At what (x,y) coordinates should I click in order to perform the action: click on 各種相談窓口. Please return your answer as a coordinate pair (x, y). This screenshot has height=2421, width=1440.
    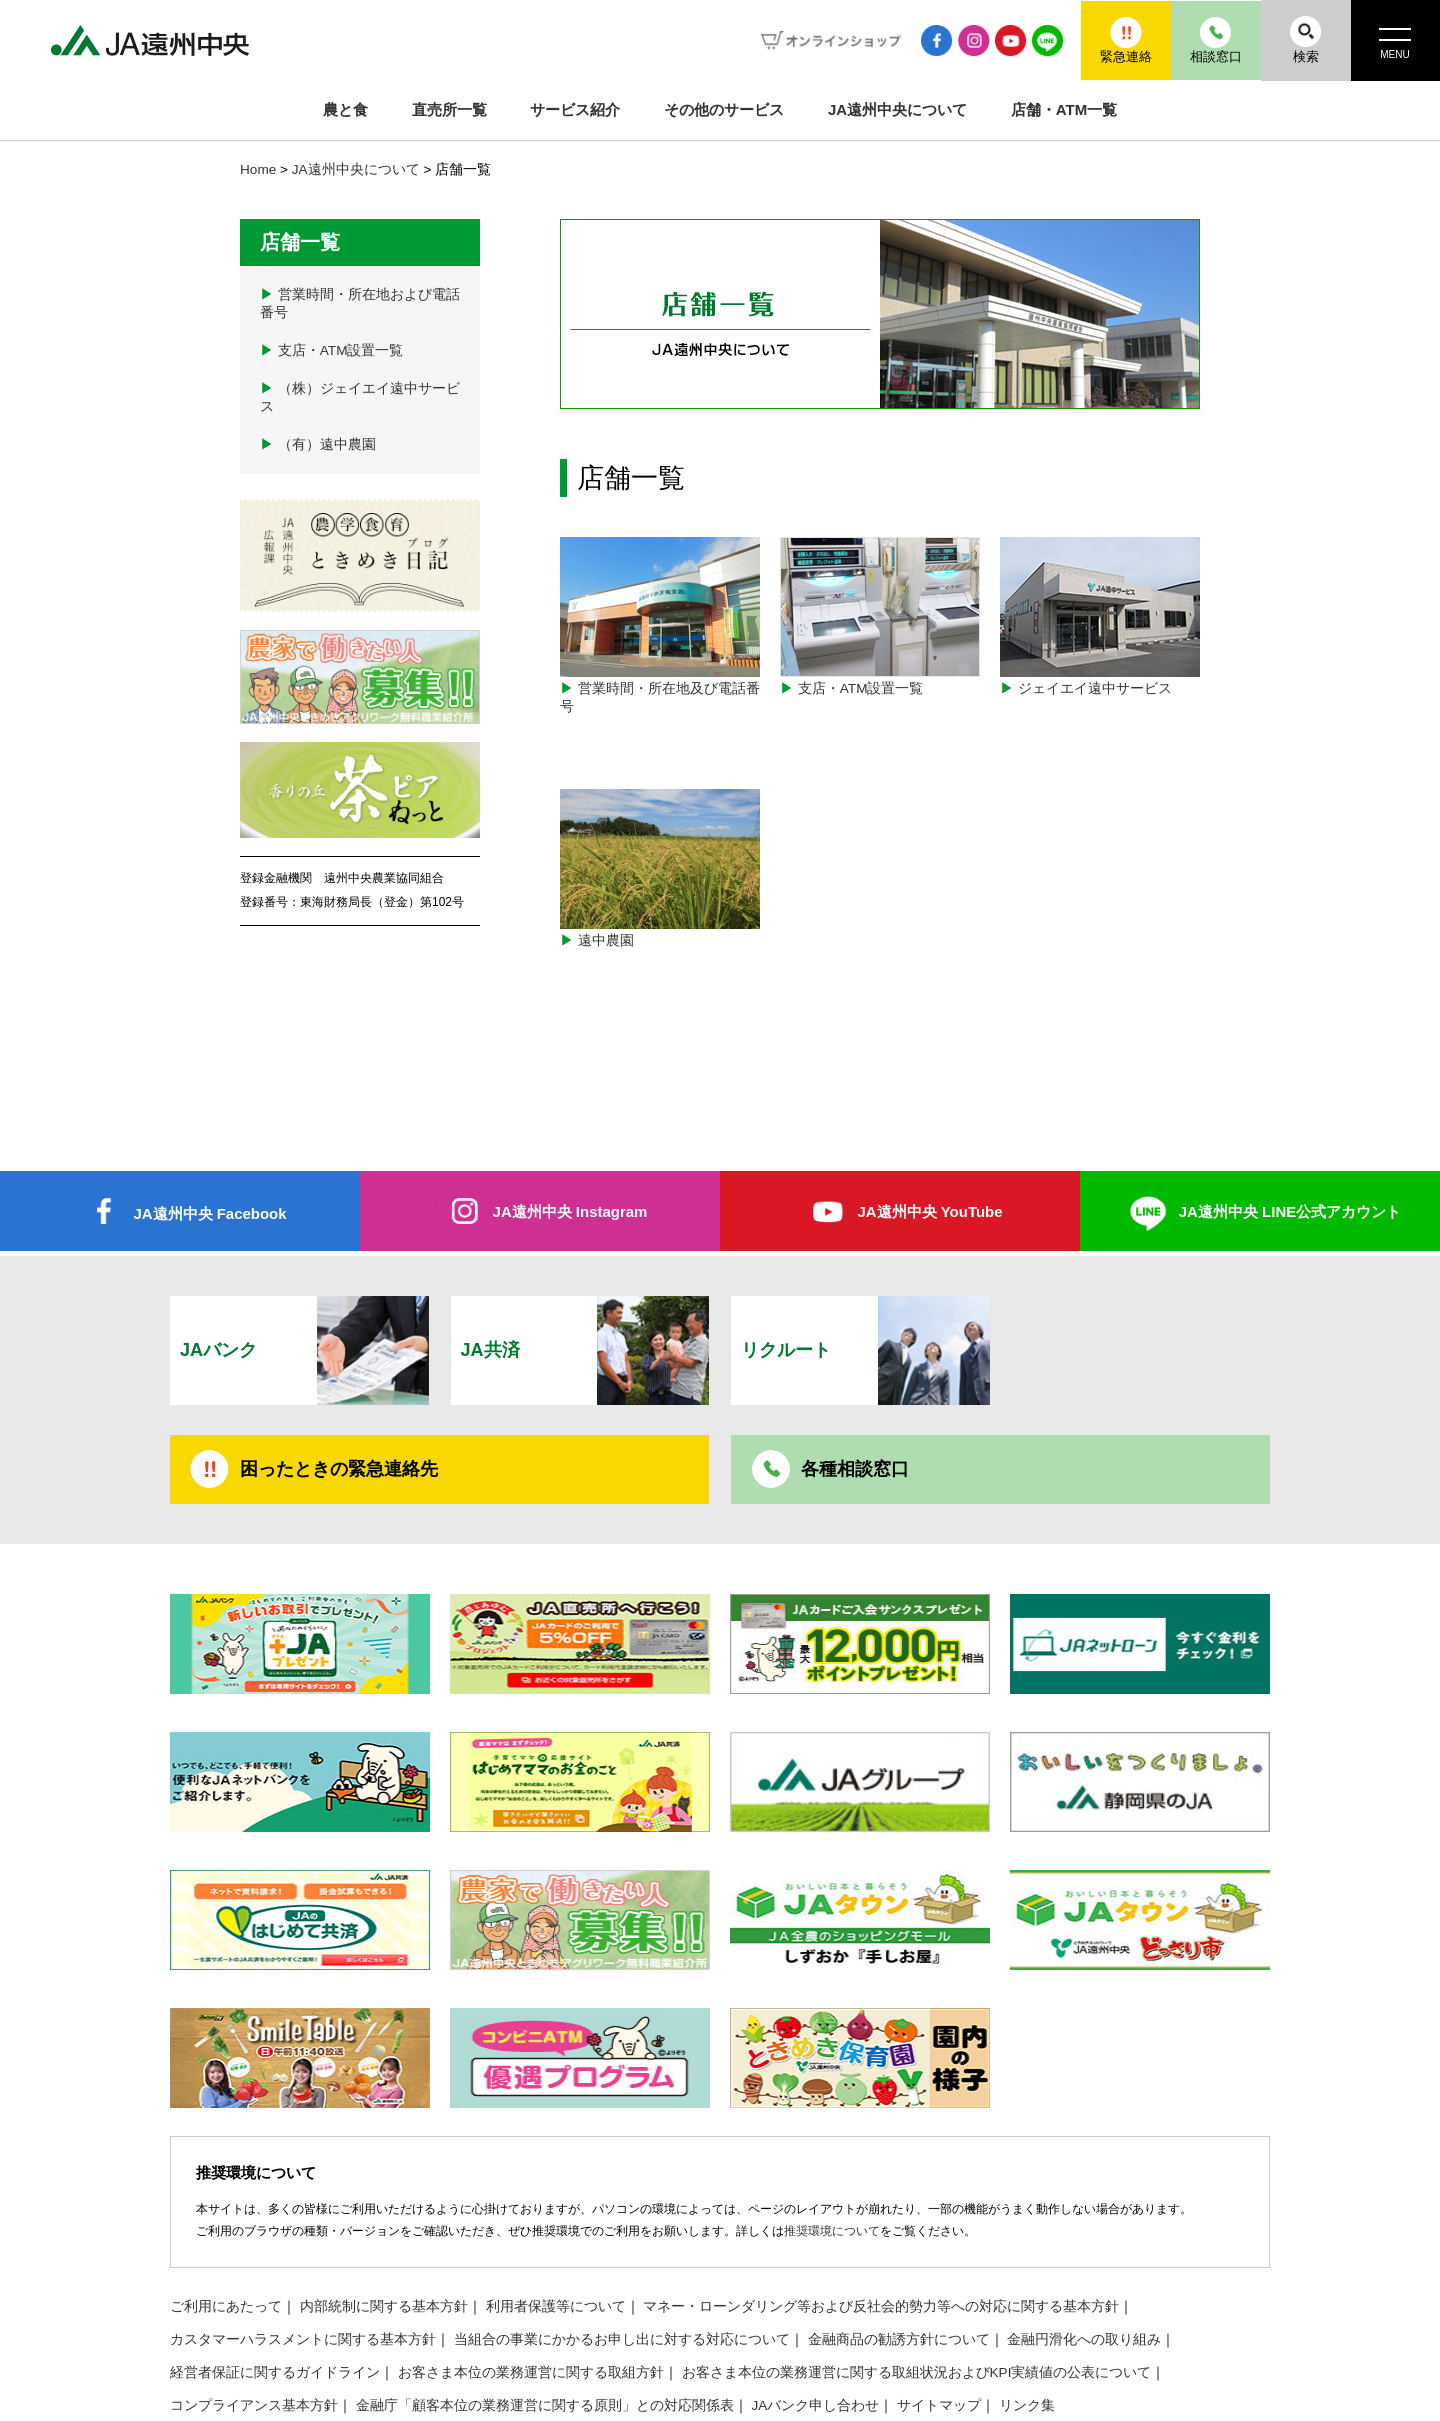
    Looking at the image, I should click on (855, 1354).